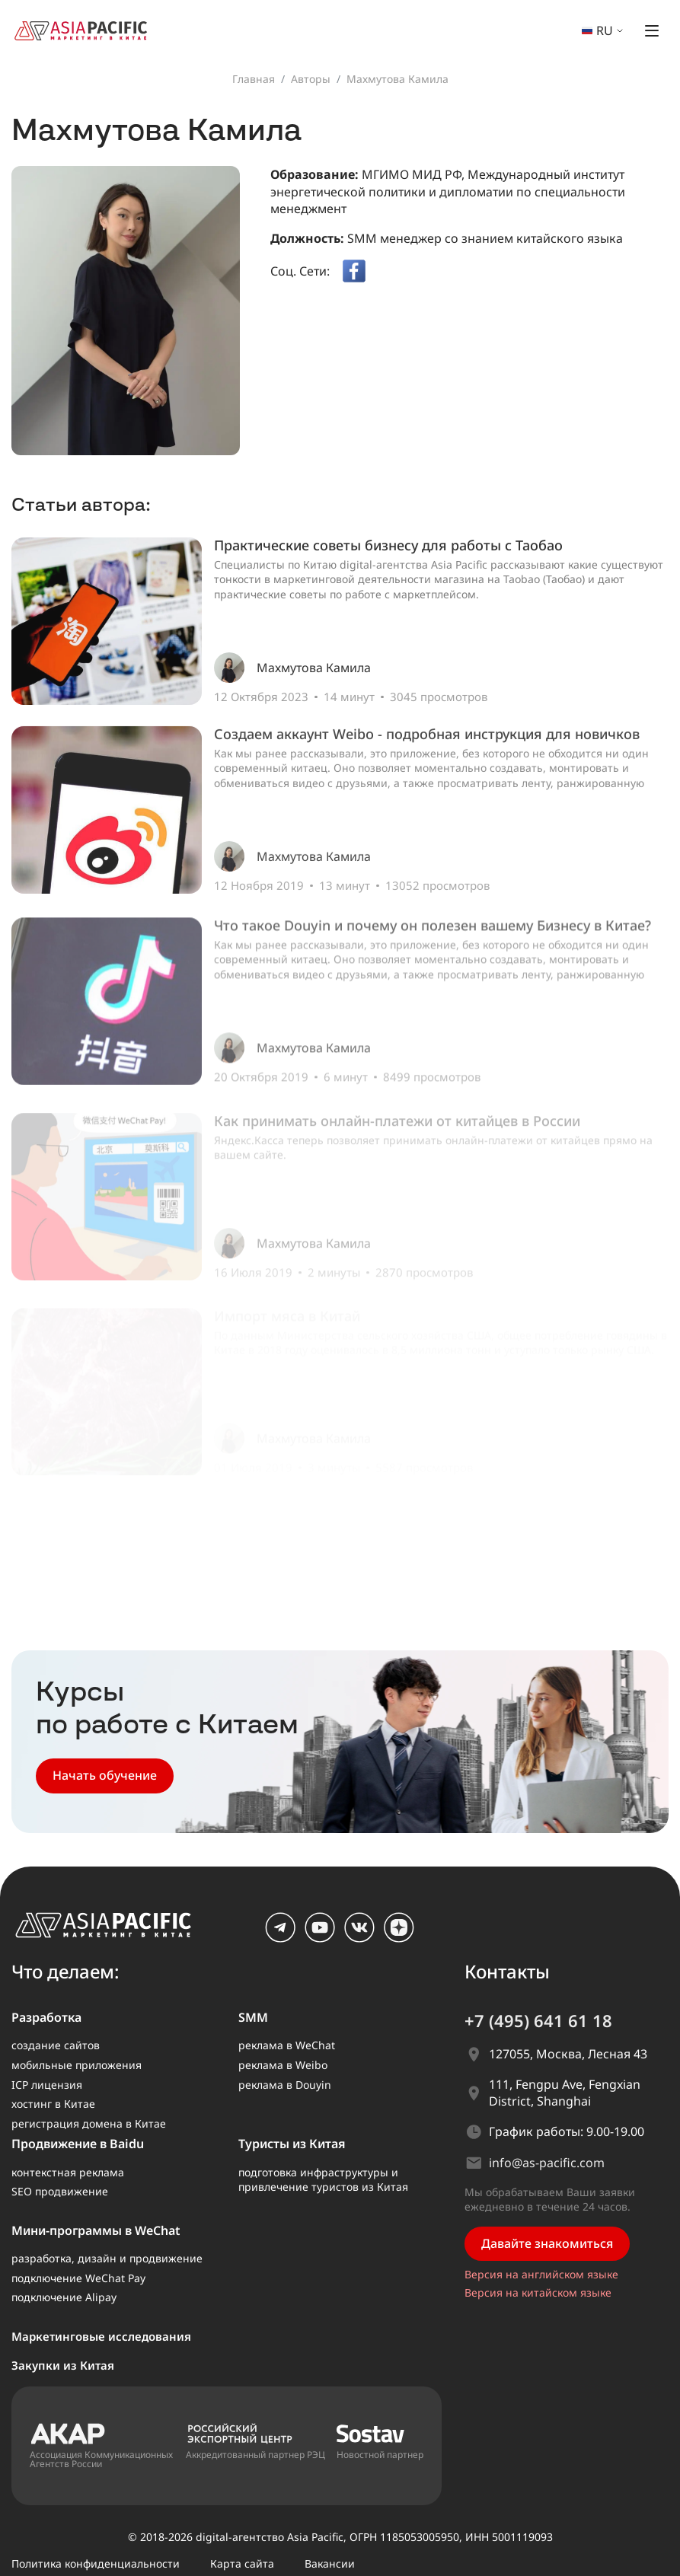  What do you see at coordinates (286, 2045) in the screenshot?
I see `реклама в WeChat` at bounding box center [286, 2045].